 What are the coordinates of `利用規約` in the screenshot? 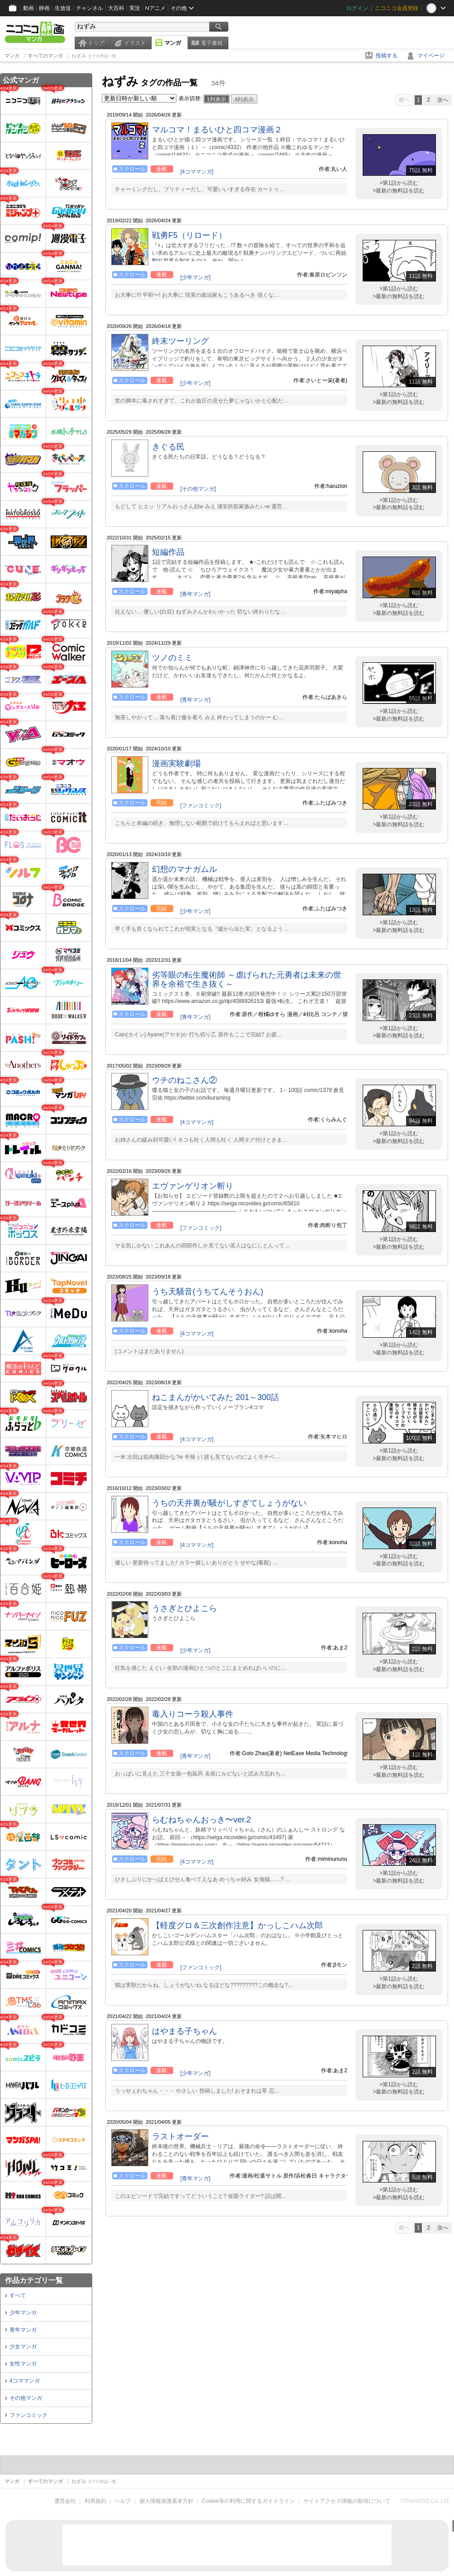 It's located at (95, 2501).